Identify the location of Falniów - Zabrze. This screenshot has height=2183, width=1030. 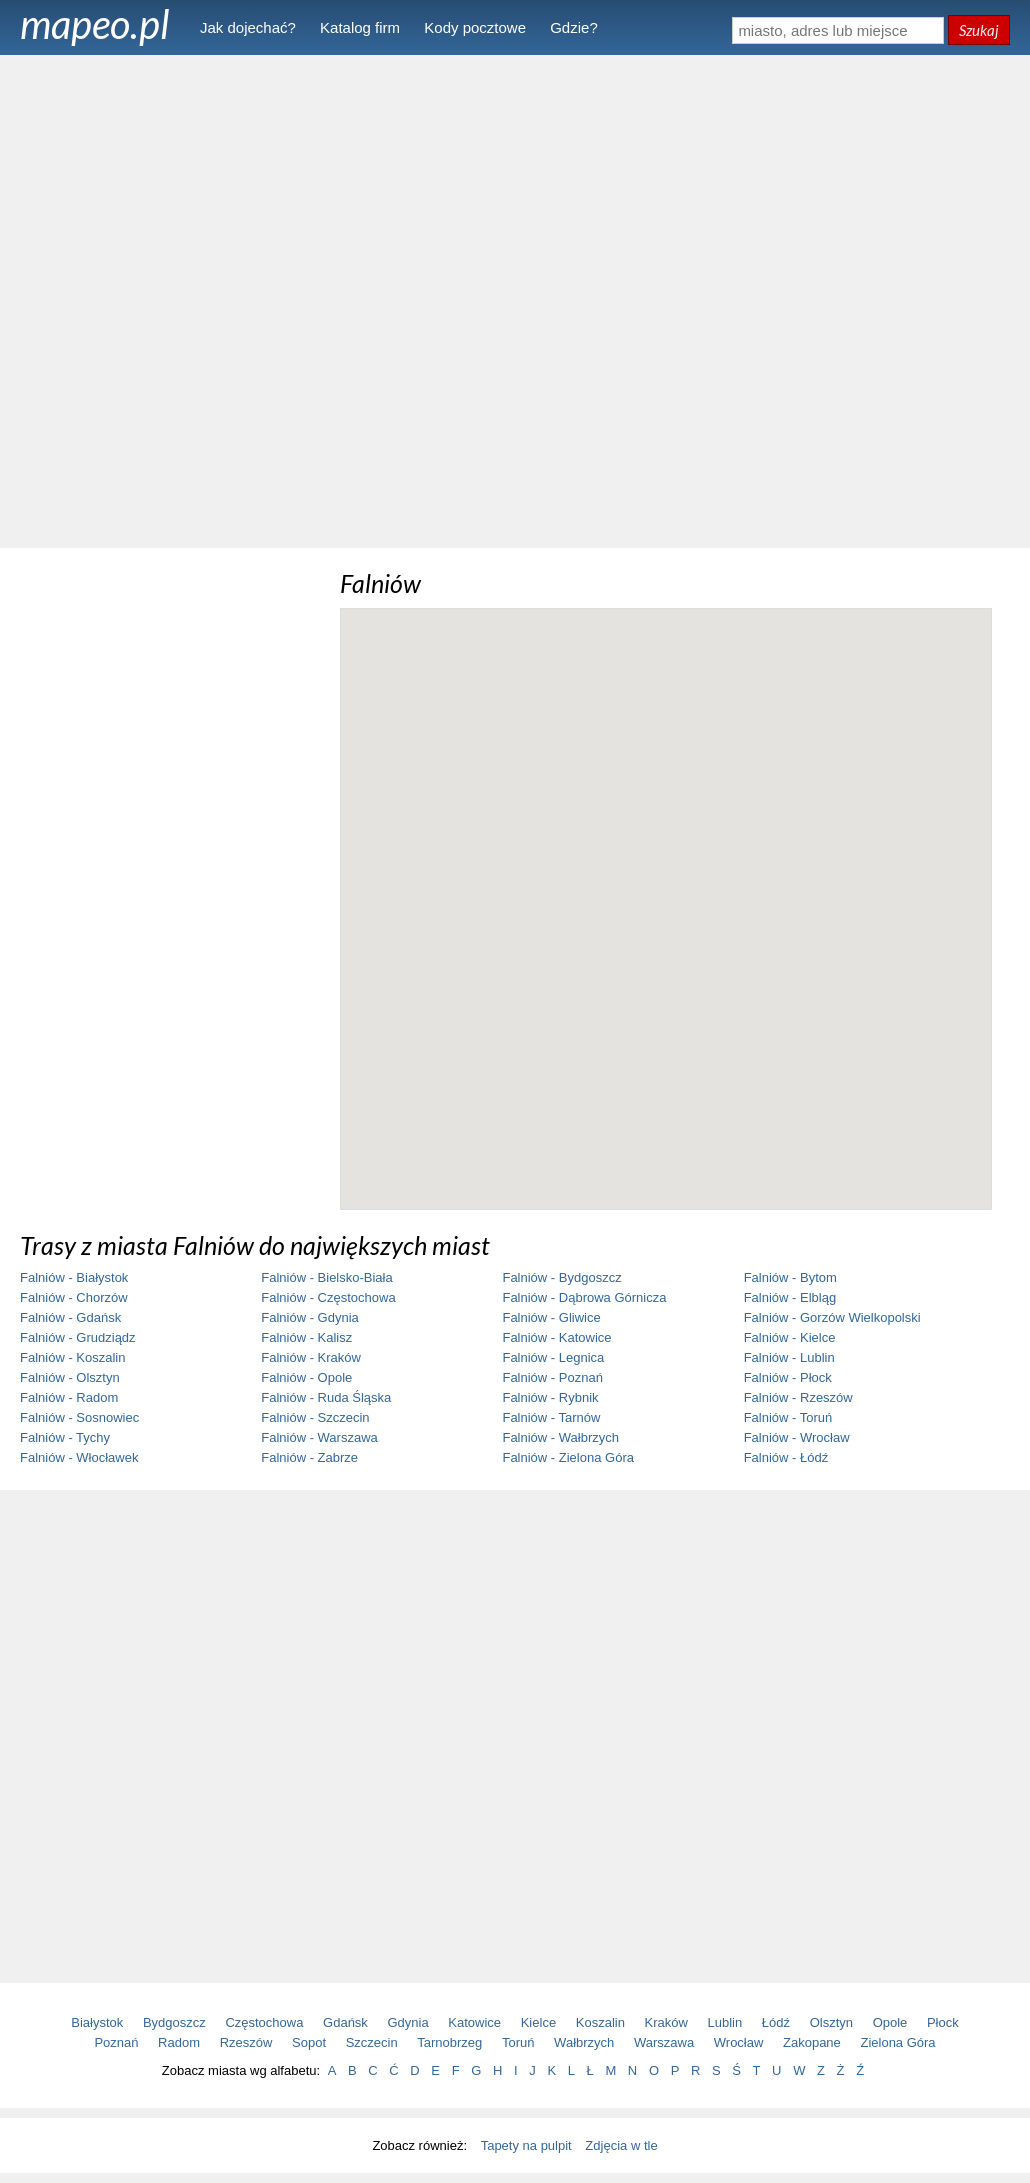
(309, 1457).